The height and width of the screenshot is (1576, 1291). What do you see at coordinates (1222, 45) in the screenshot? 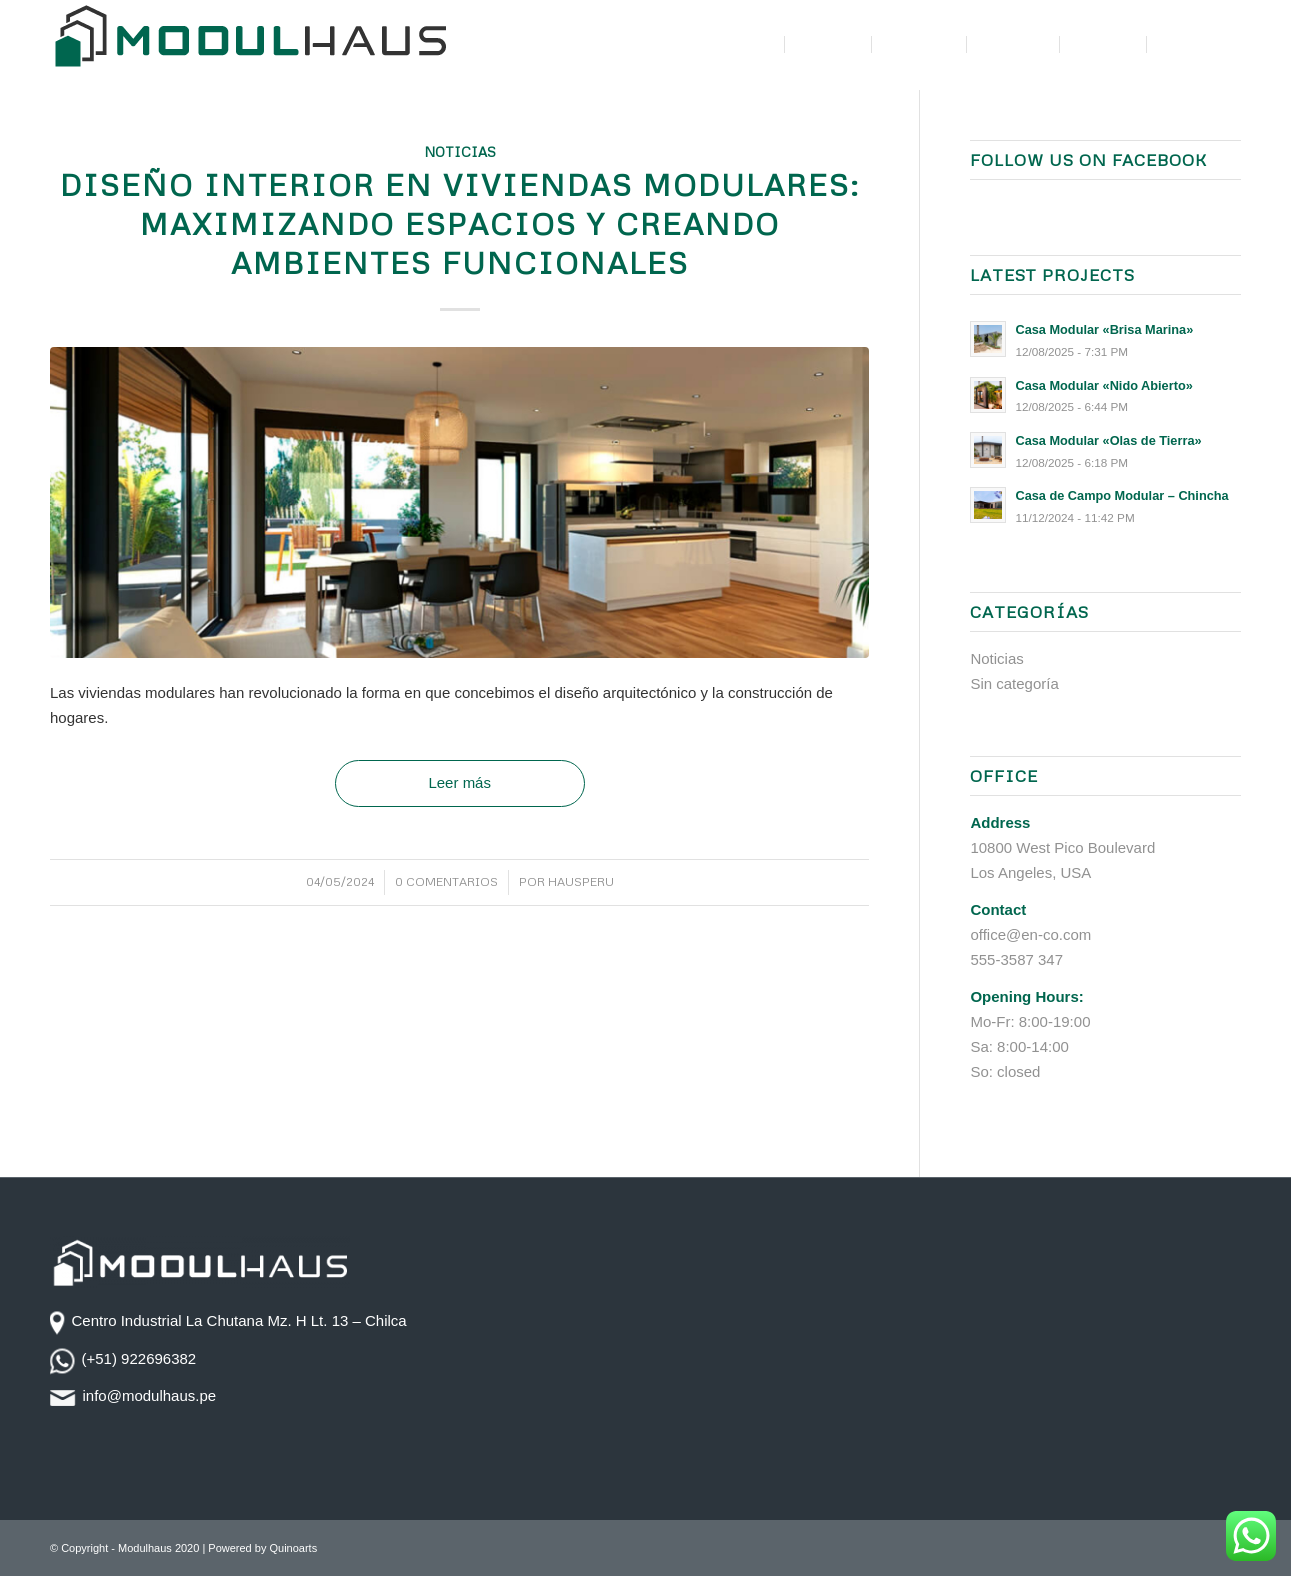
I see `[Buscar]` at bounding box center [1222, 45].